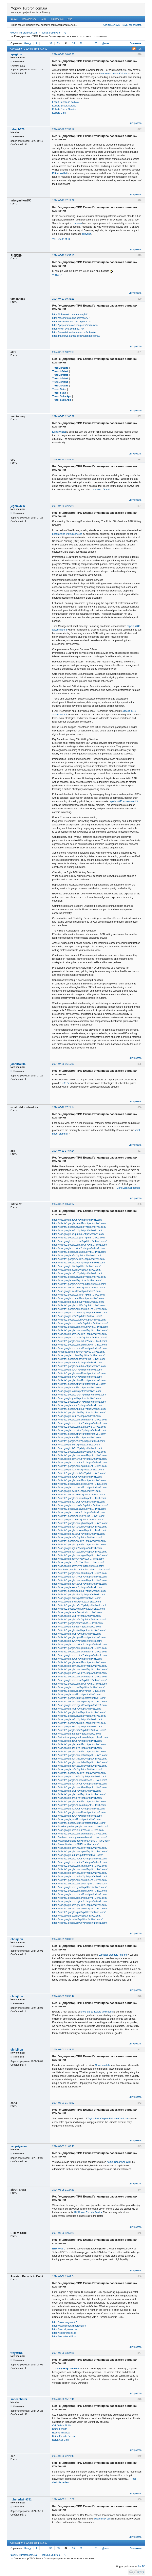  Describe the element at coordinates (88, 2212) in the screenshot. I see `RK Puram Escorts Service` at that location.